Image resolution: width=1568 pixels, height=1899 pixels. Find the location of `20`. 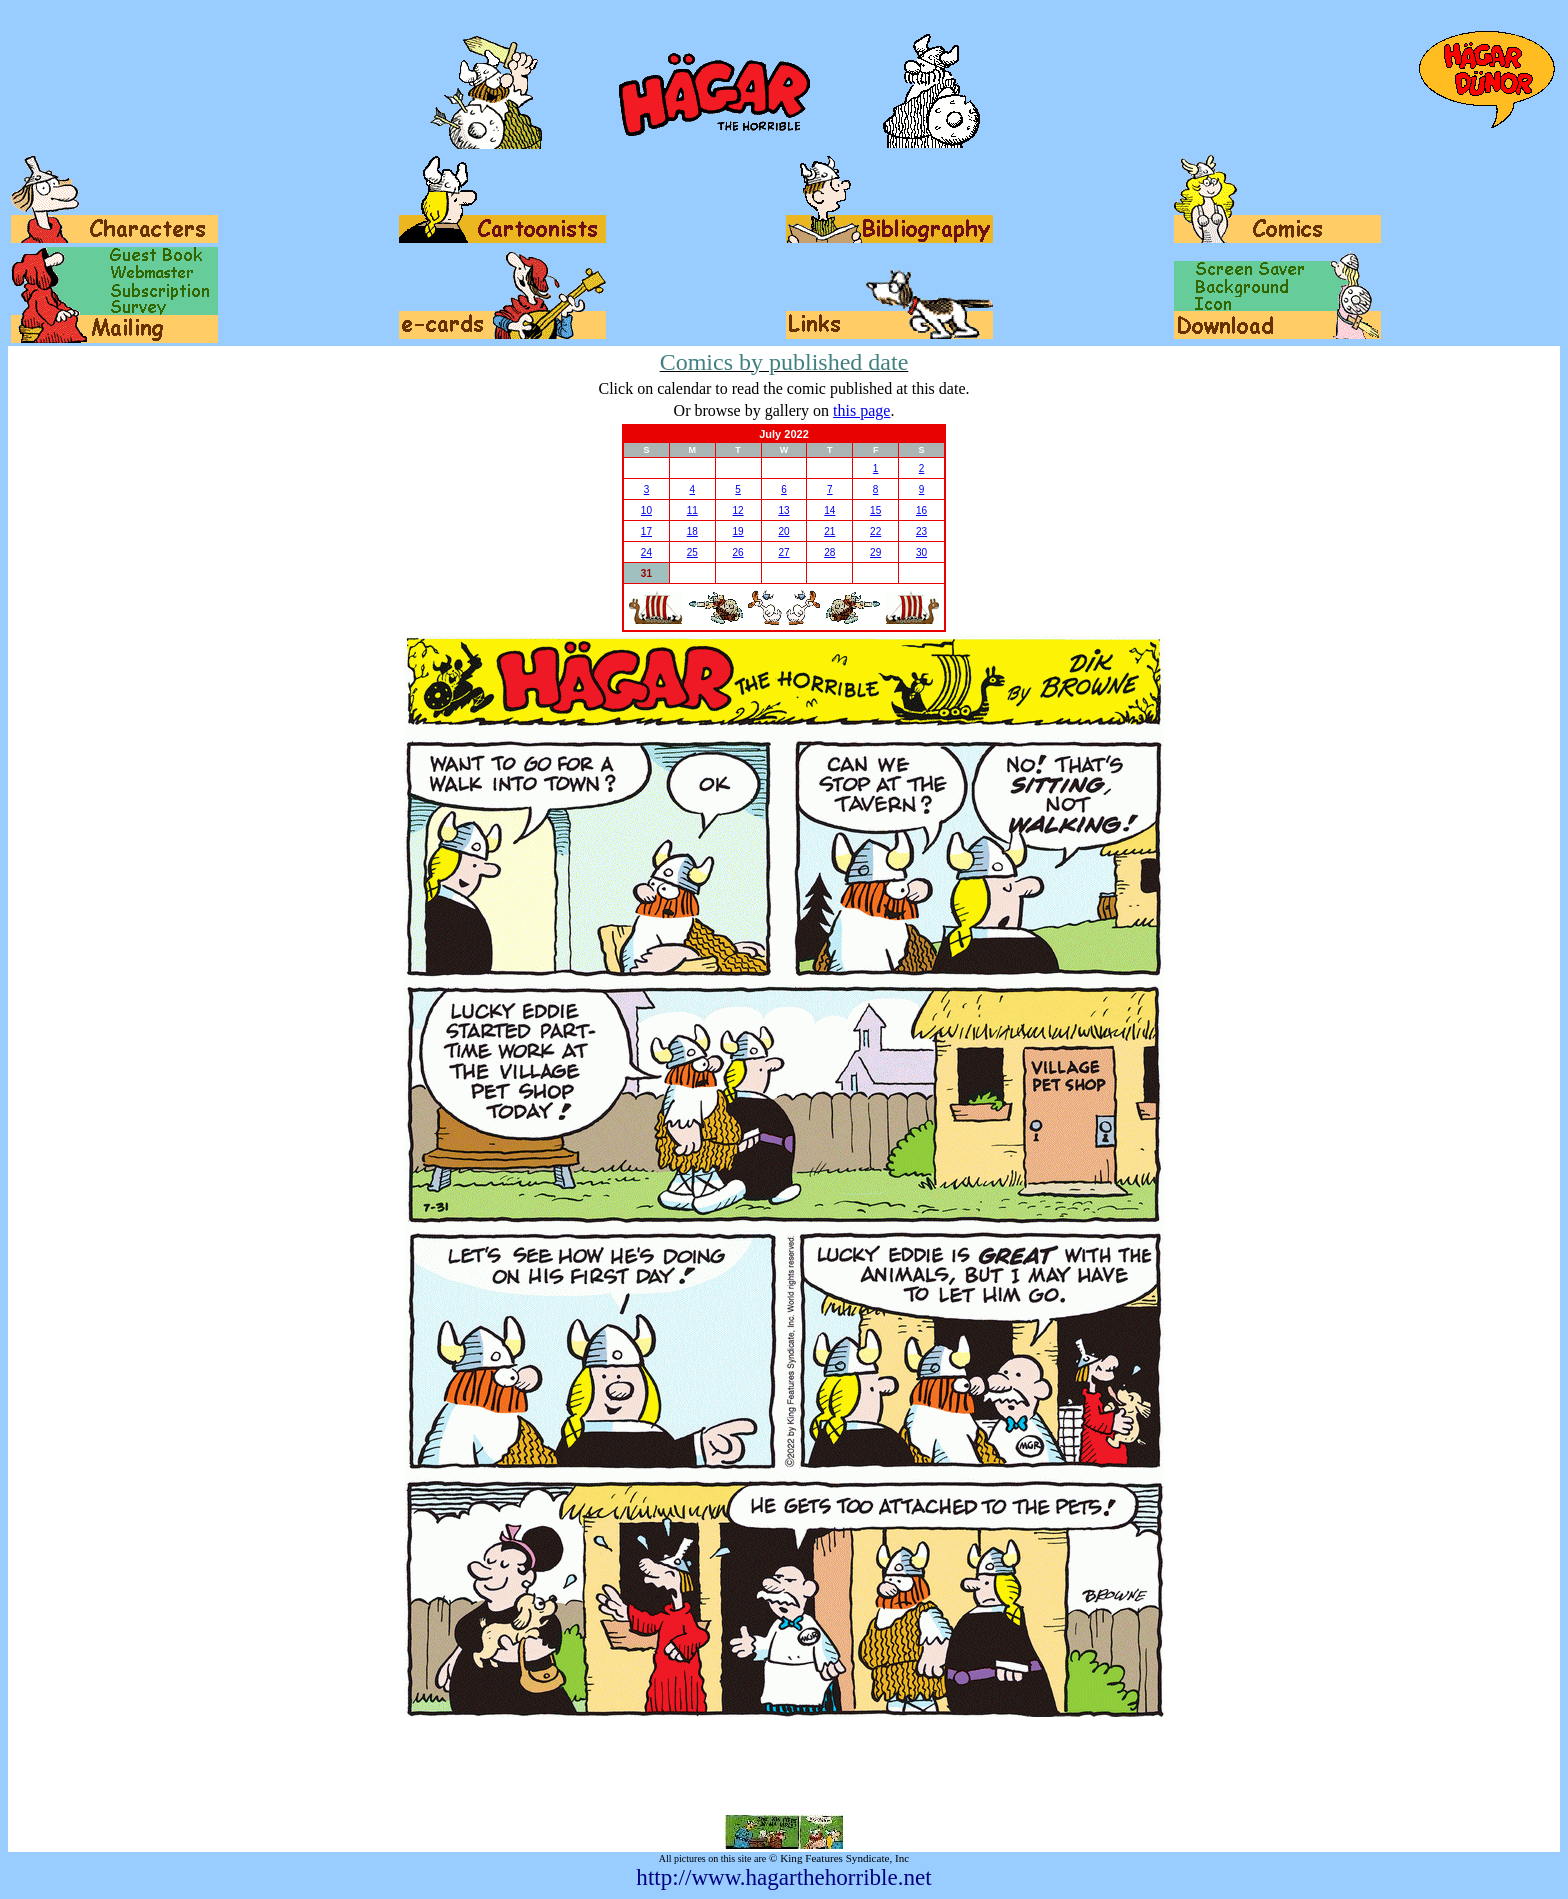

20 is located at coordinates (783, 531).